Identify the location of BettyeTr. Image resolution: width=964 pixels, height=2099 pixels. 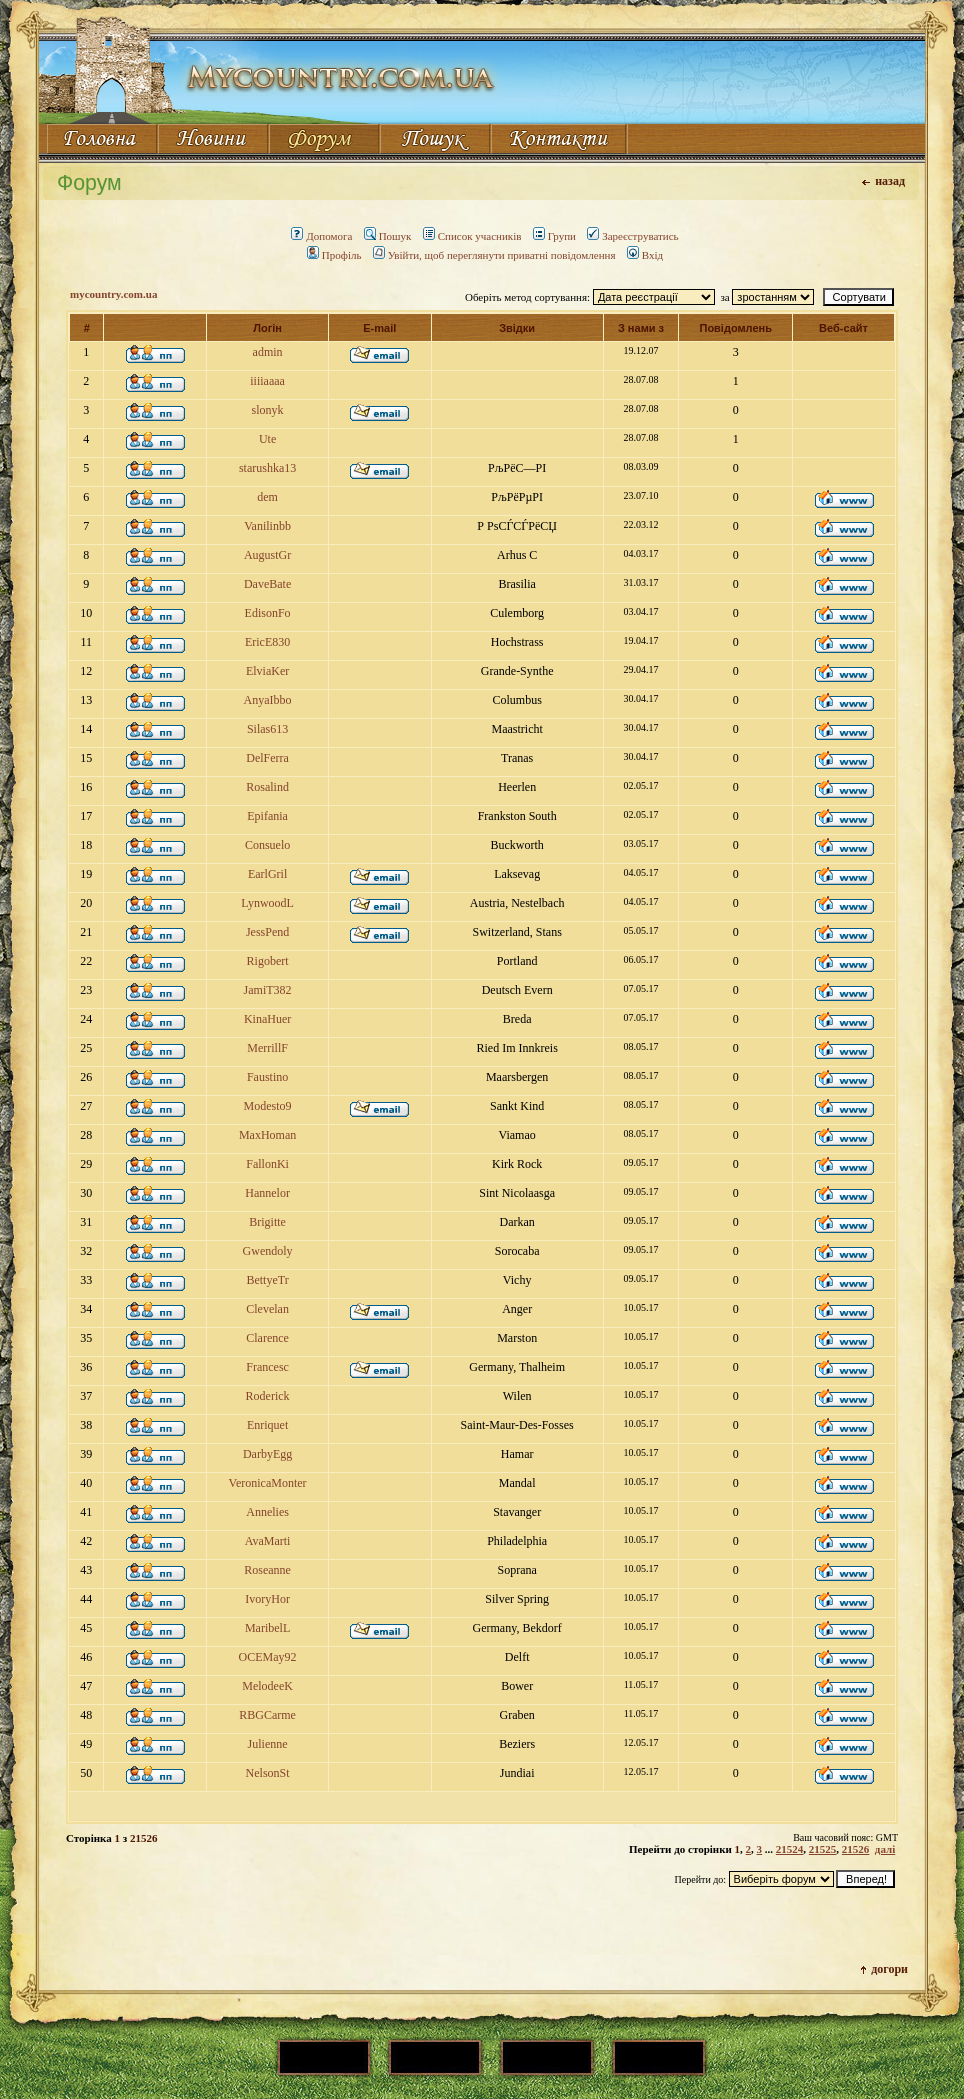
(267, 1280).